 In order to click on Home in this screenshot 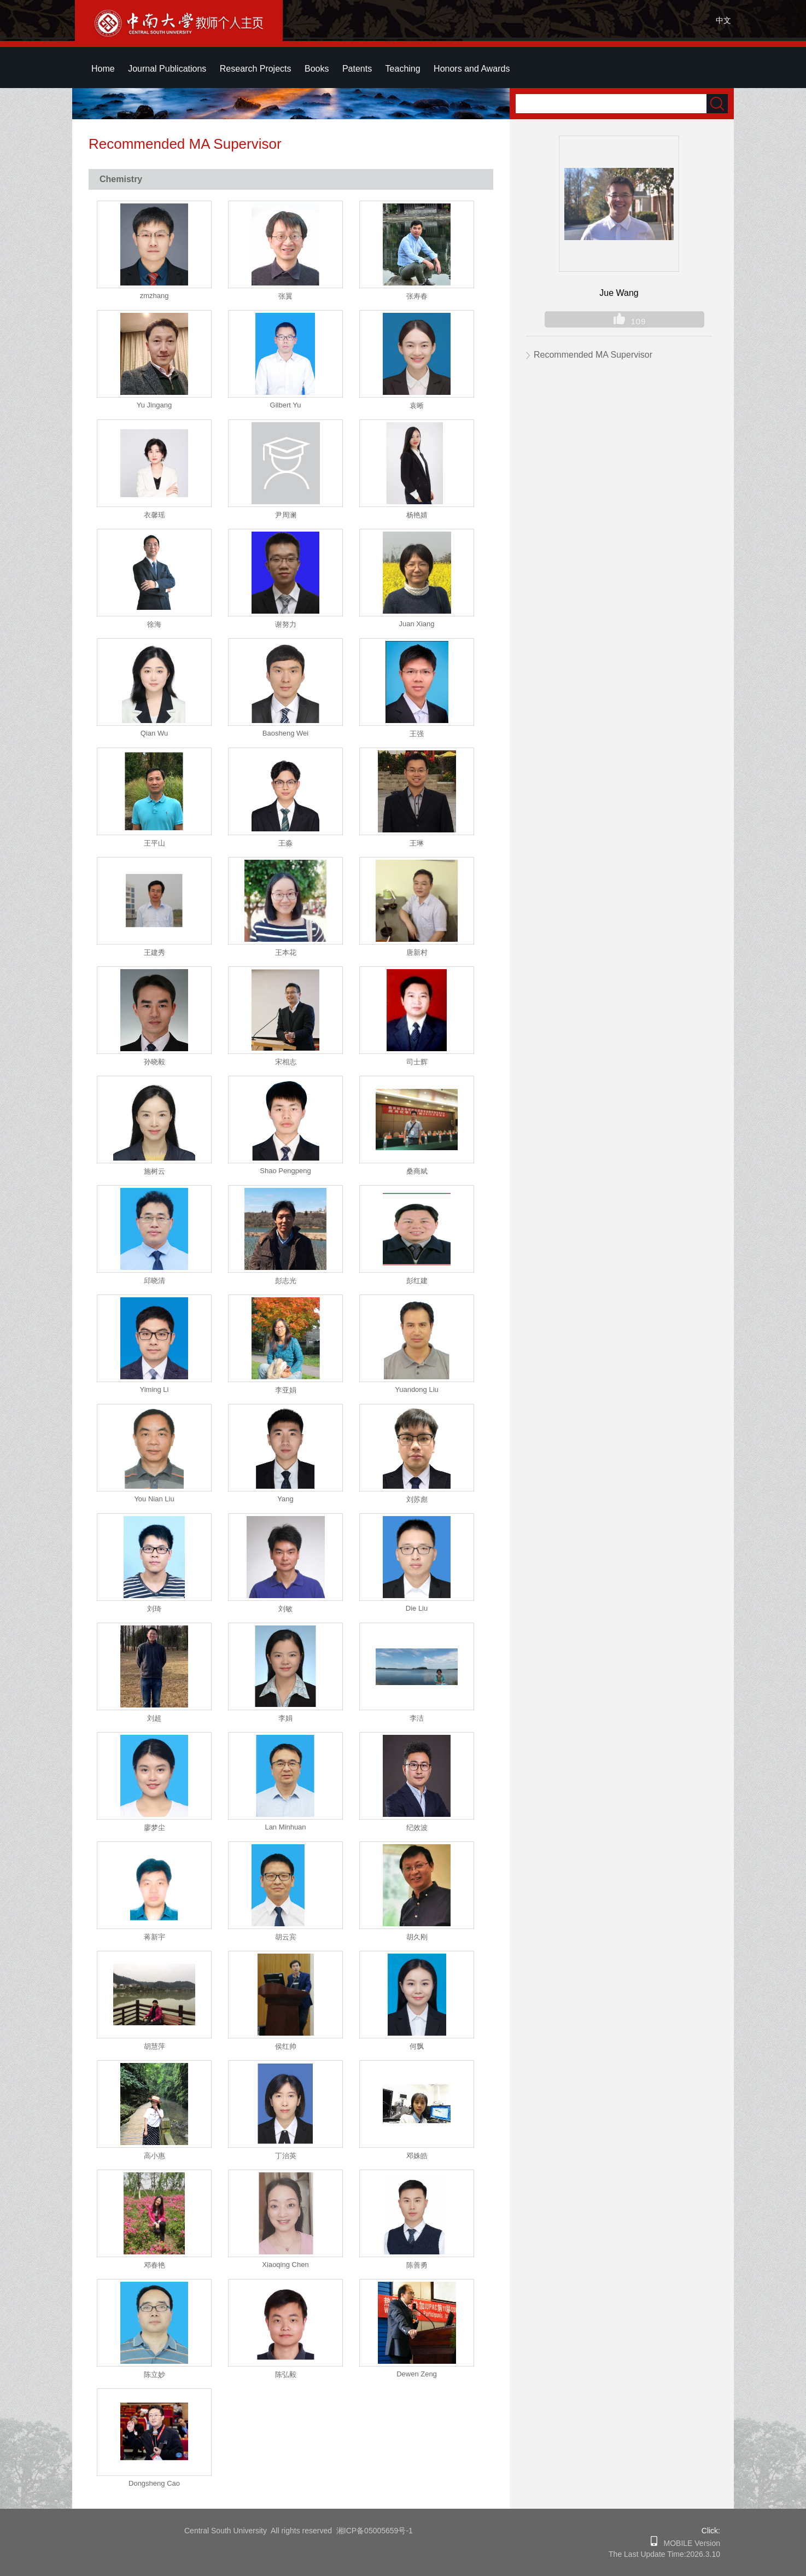, I will do `click(103, 68)`.